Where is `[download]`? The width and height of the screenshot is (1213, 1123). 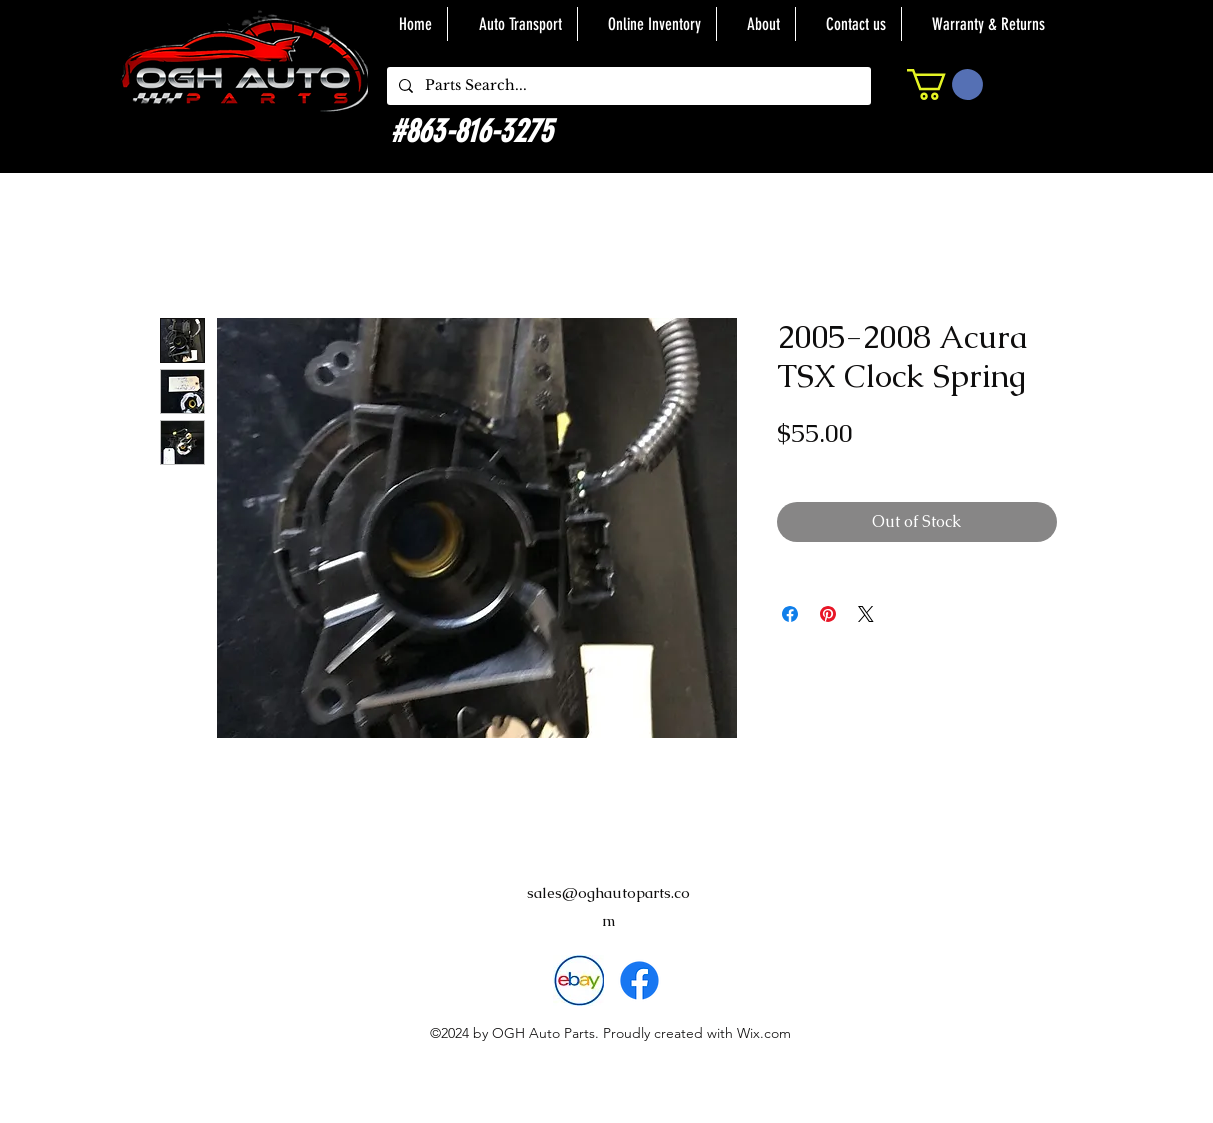 [download] is located at coordinates (578, 980).